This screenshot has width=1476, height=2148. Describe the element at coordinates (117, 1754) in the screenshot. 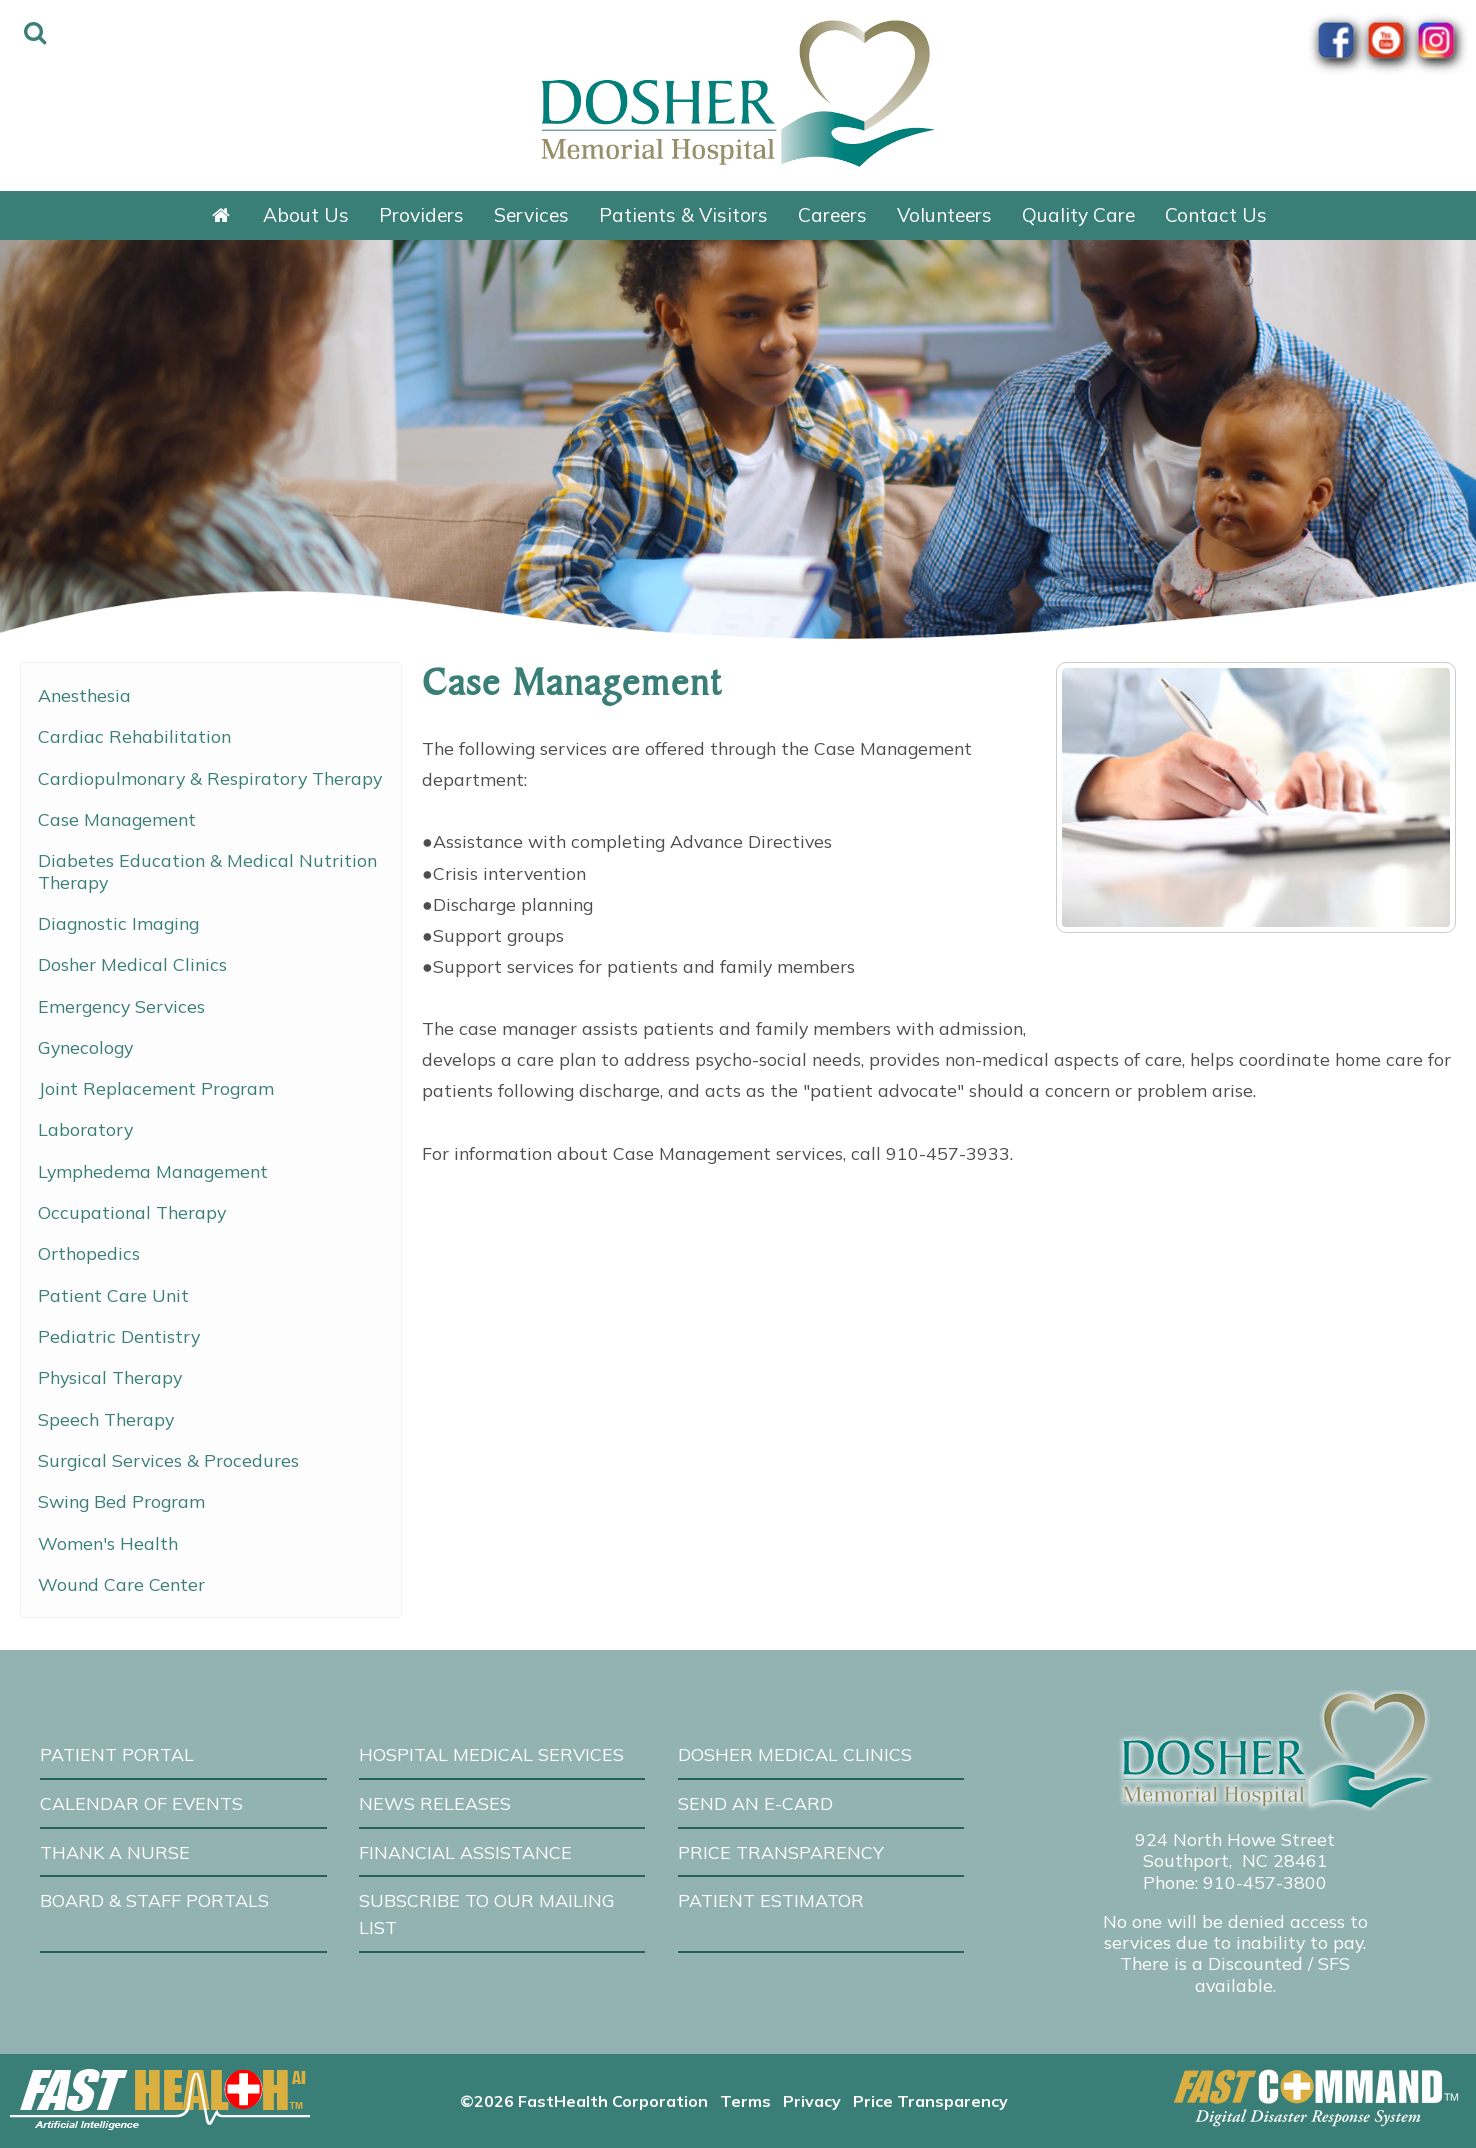

I see `Patient Portal` at that location.